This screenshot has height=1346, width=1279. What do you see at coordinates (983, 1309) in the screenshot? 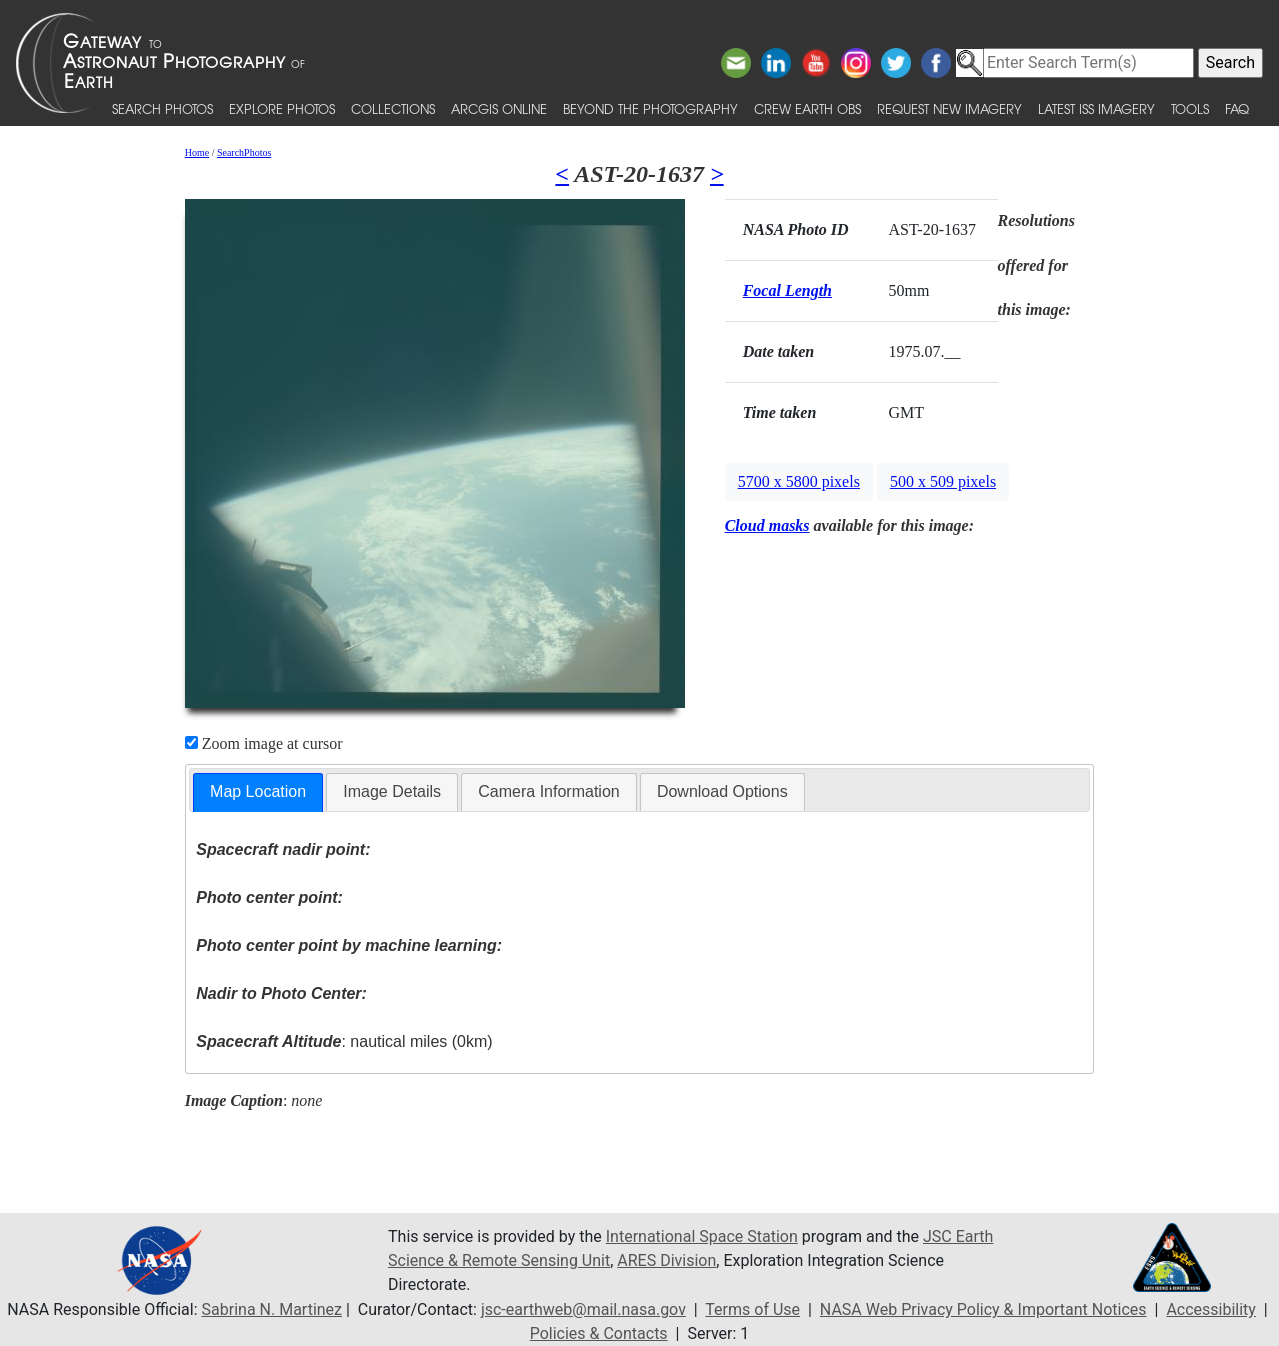
I see `NASA Web Privacy Policy & Important Notices` at bounding box center [983, 1309].